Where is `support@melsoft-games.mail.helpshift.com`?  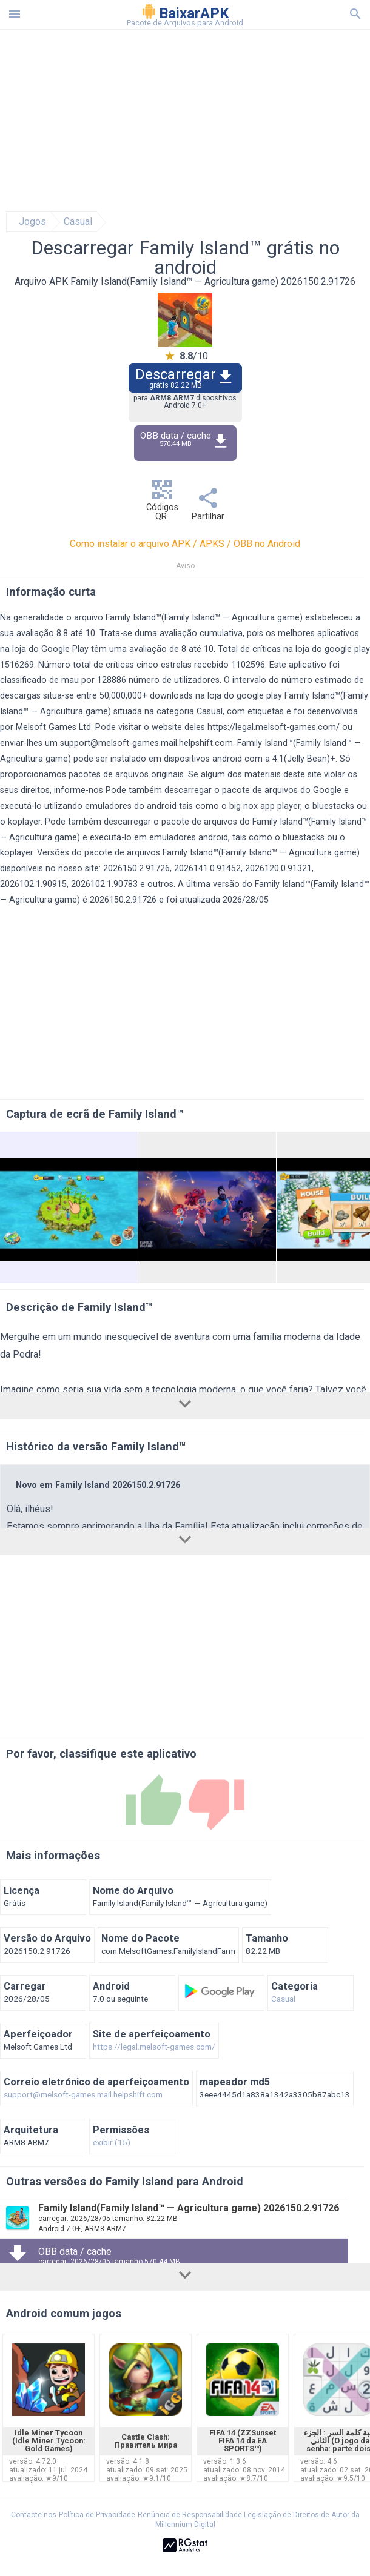 support@melsoft-games.mail.helpshift.com is located at coordinates (146, 743).